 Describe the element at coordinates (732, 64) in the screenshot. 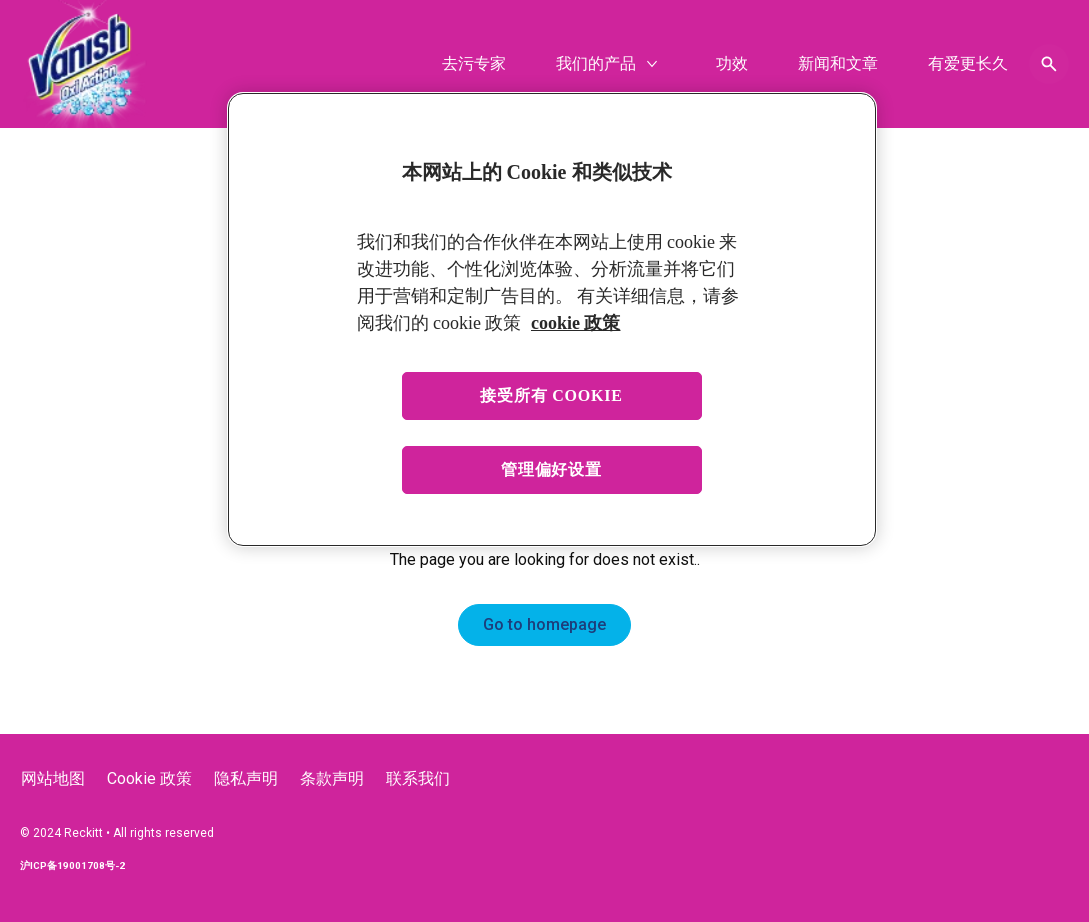

I see `[功效]` at that location.